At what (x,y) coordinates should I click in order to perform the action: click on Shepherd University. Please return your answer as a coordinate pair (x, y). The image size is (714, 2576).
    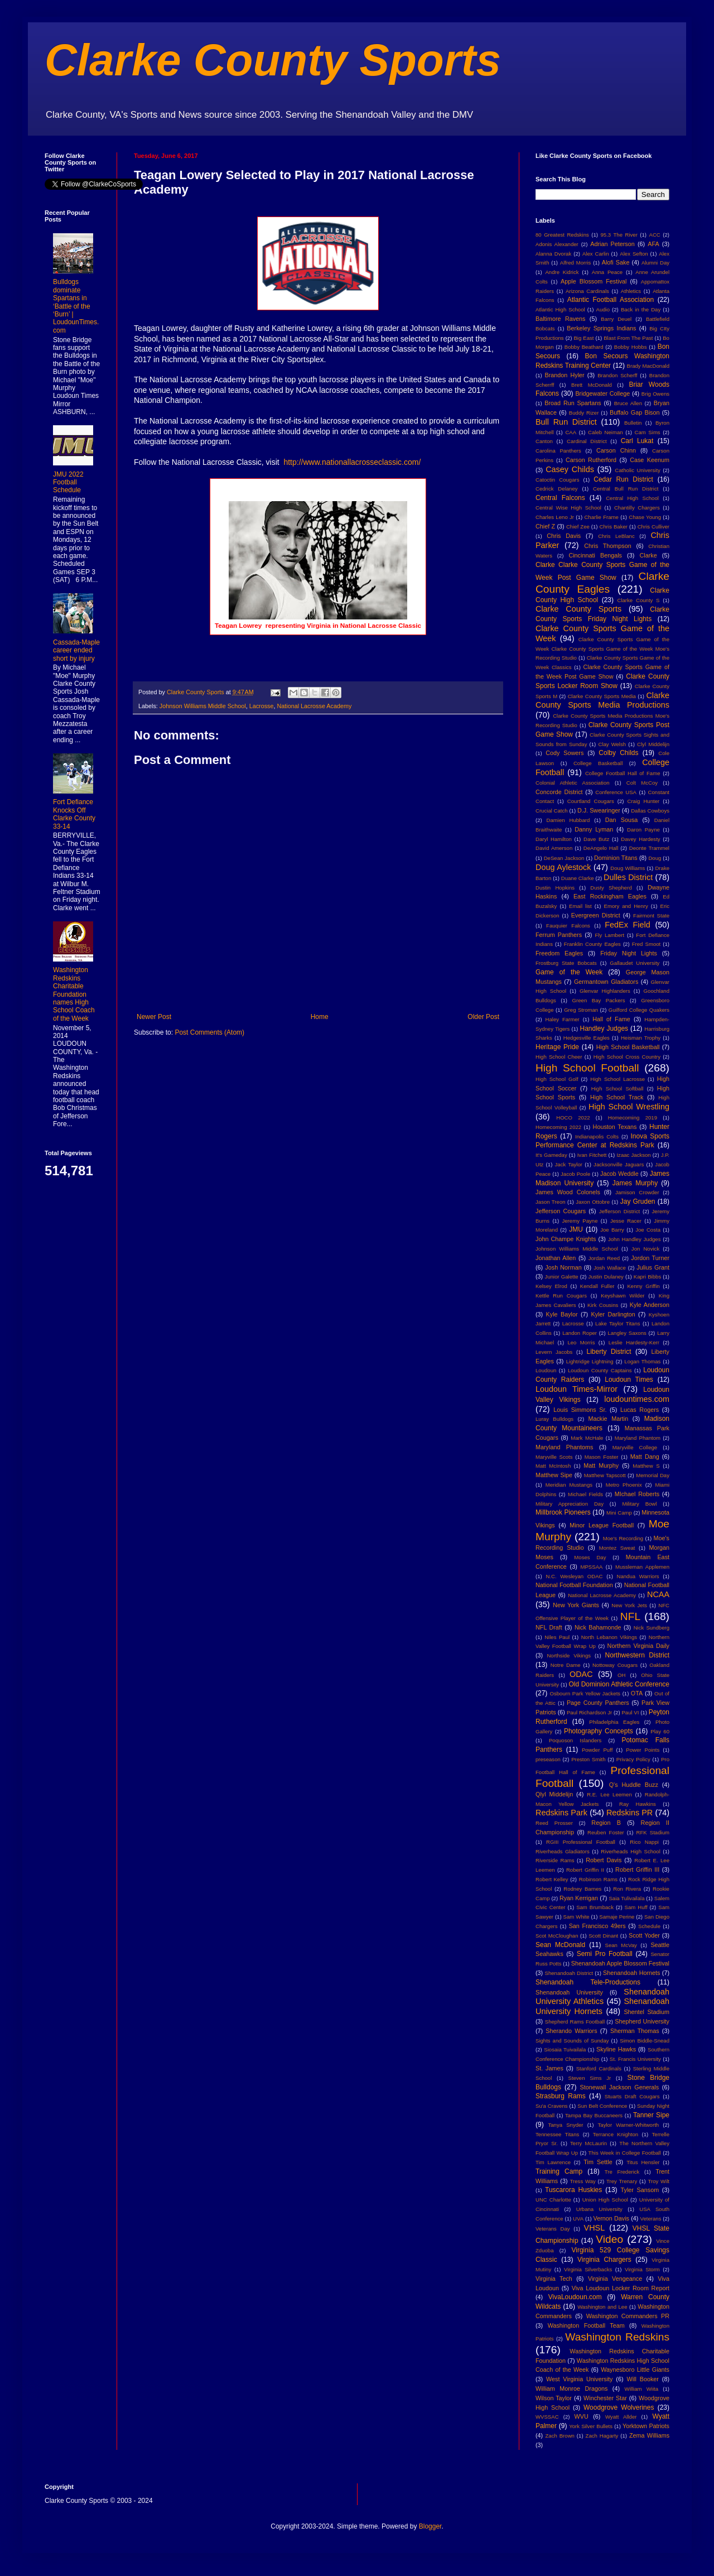
    Looking at the image, I should click on (642, 2021).